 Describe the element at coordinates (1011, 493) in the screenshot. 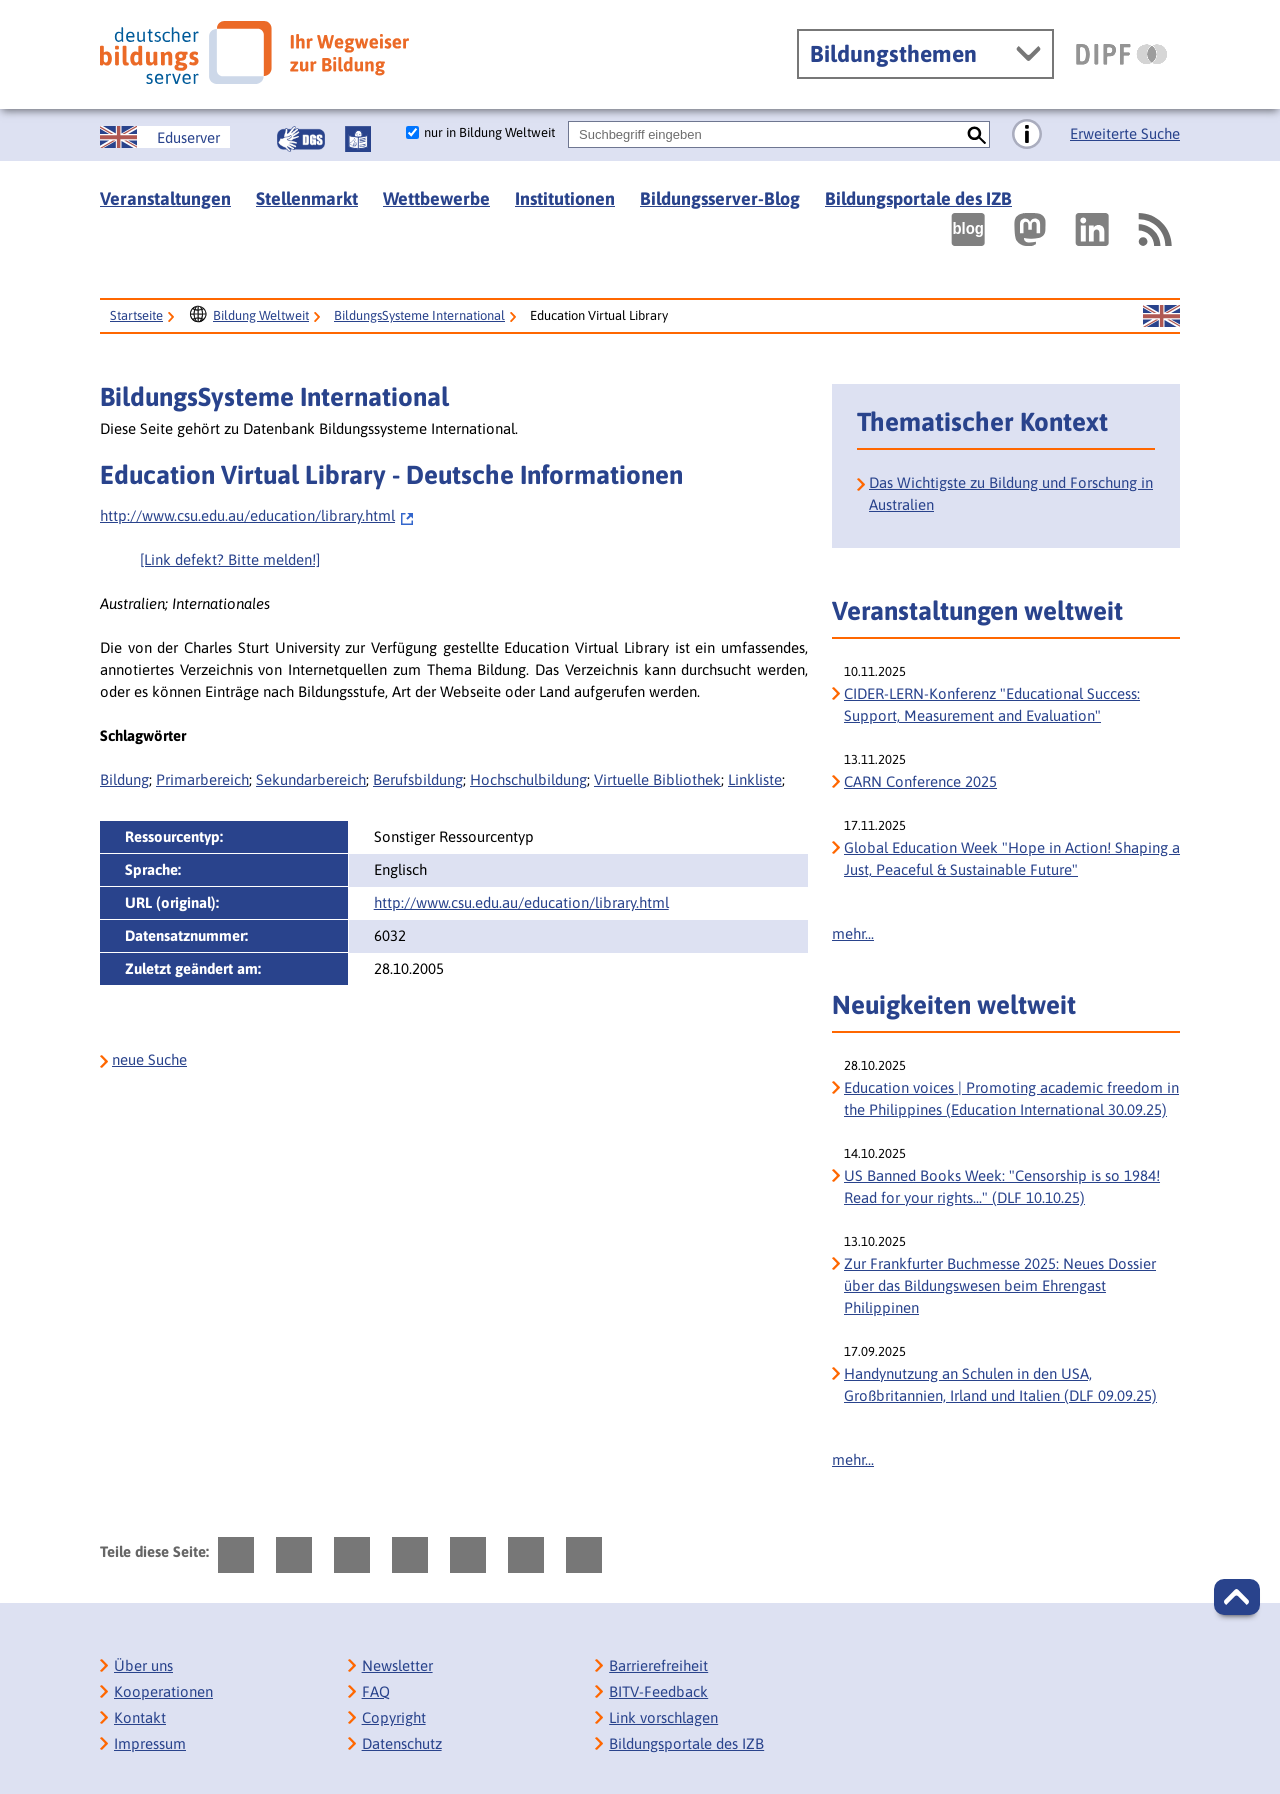

I see `Das Wichtigste zu Bildung und Forschung in Australien` at that location.